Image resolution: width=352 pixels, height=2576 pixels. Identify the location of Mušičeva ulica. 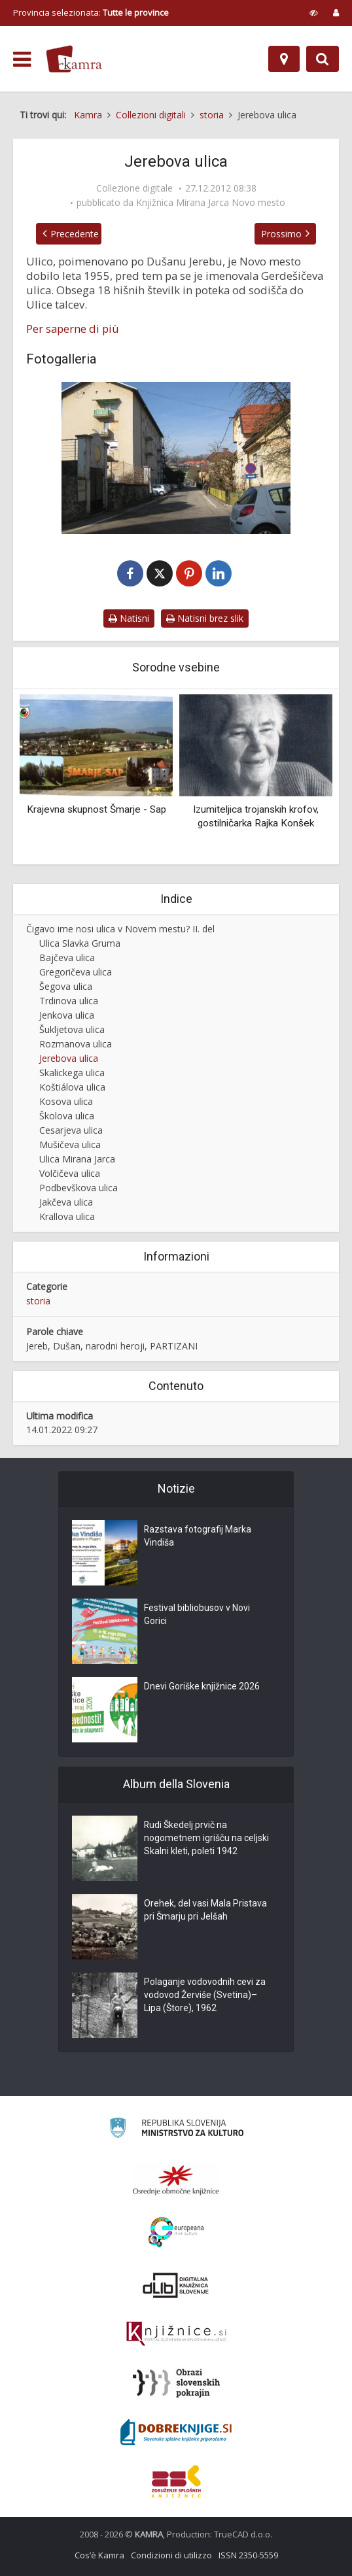
(70, 1144).